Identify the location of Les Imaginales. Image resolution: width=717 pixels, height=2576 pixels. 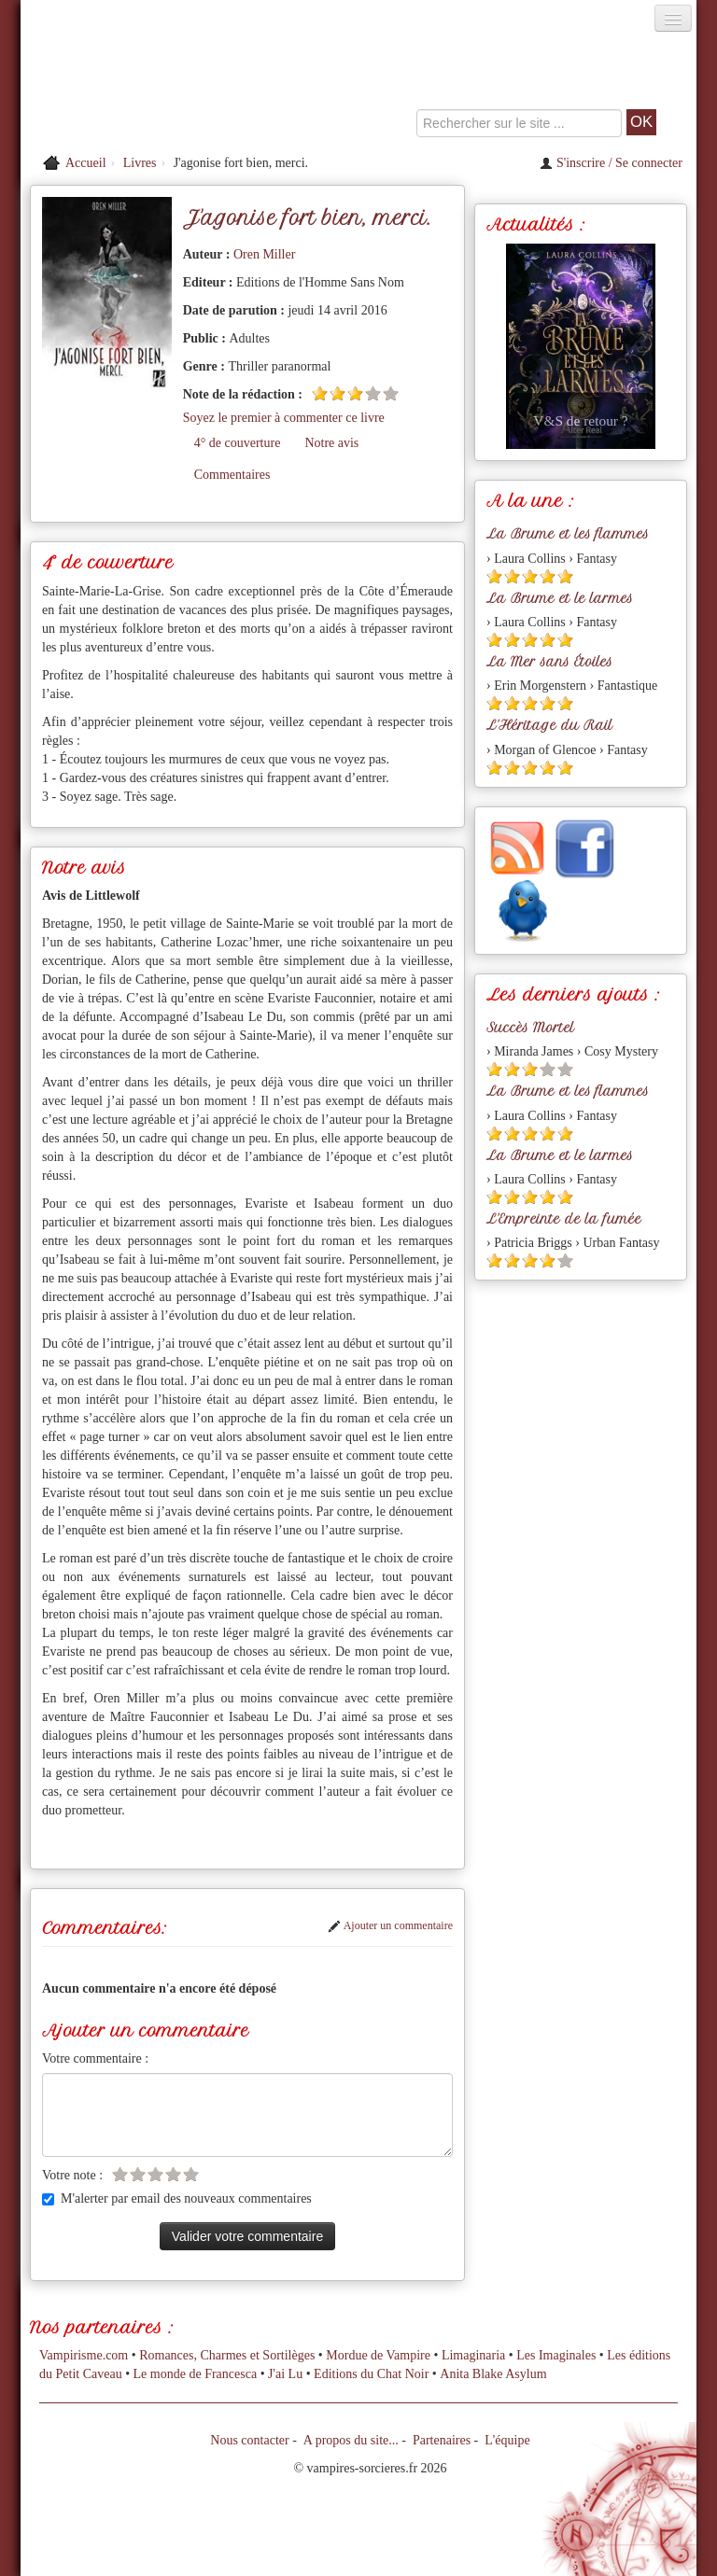
(556, 2355).